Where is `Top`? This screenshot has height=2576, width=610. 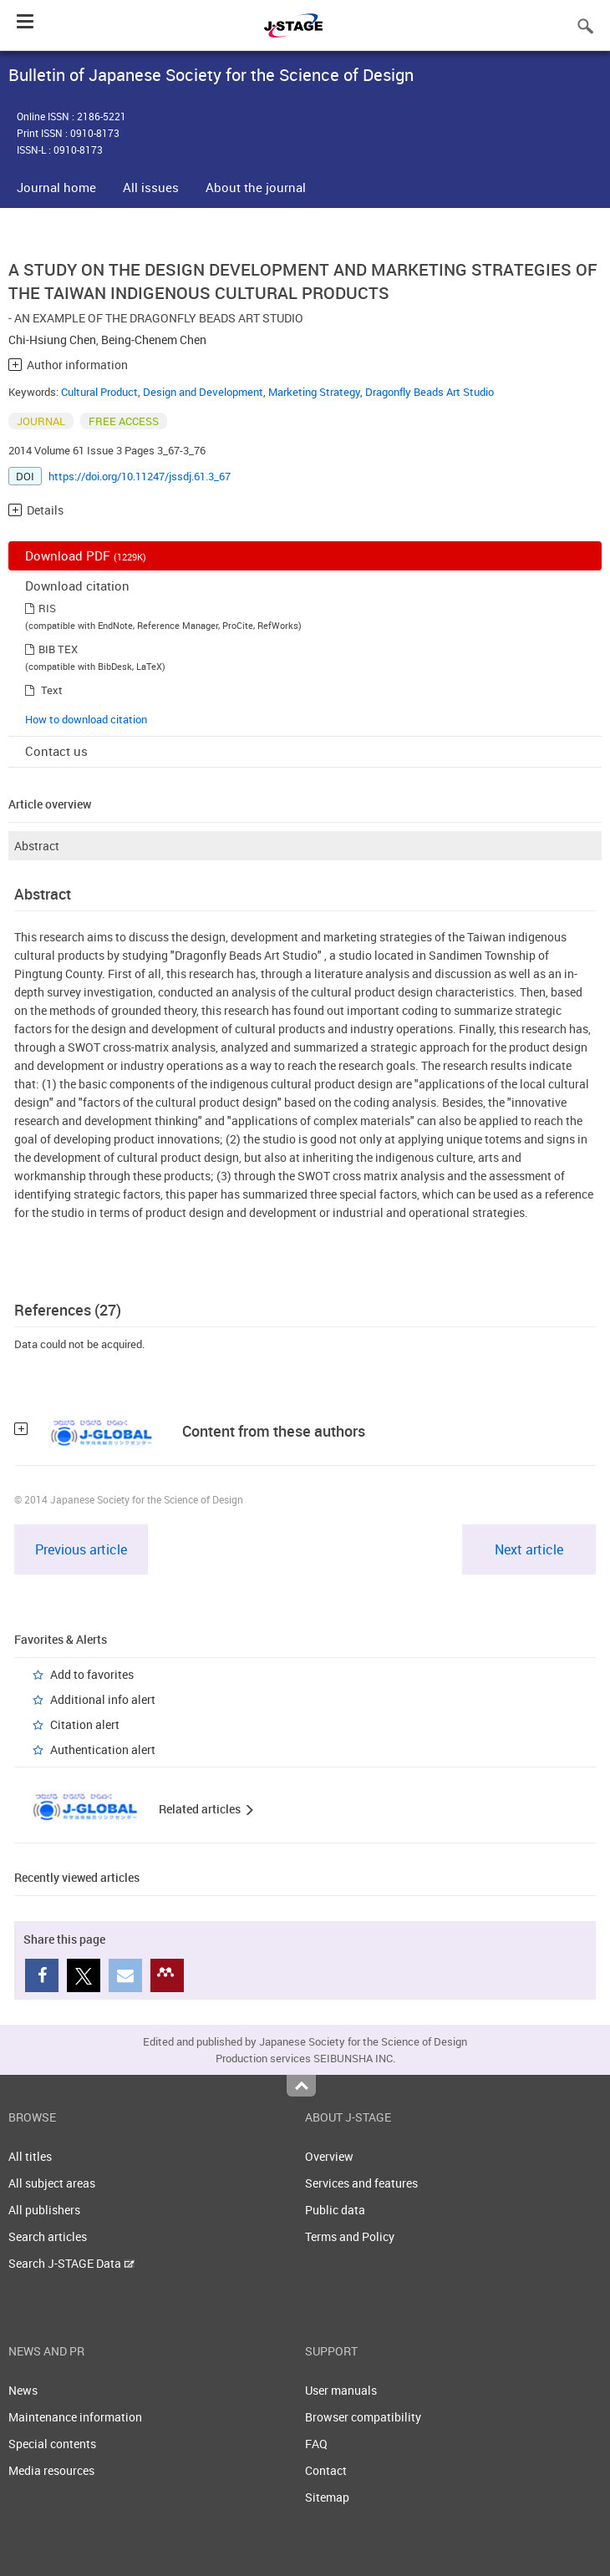 Top is located at coordinates (301, 2086).